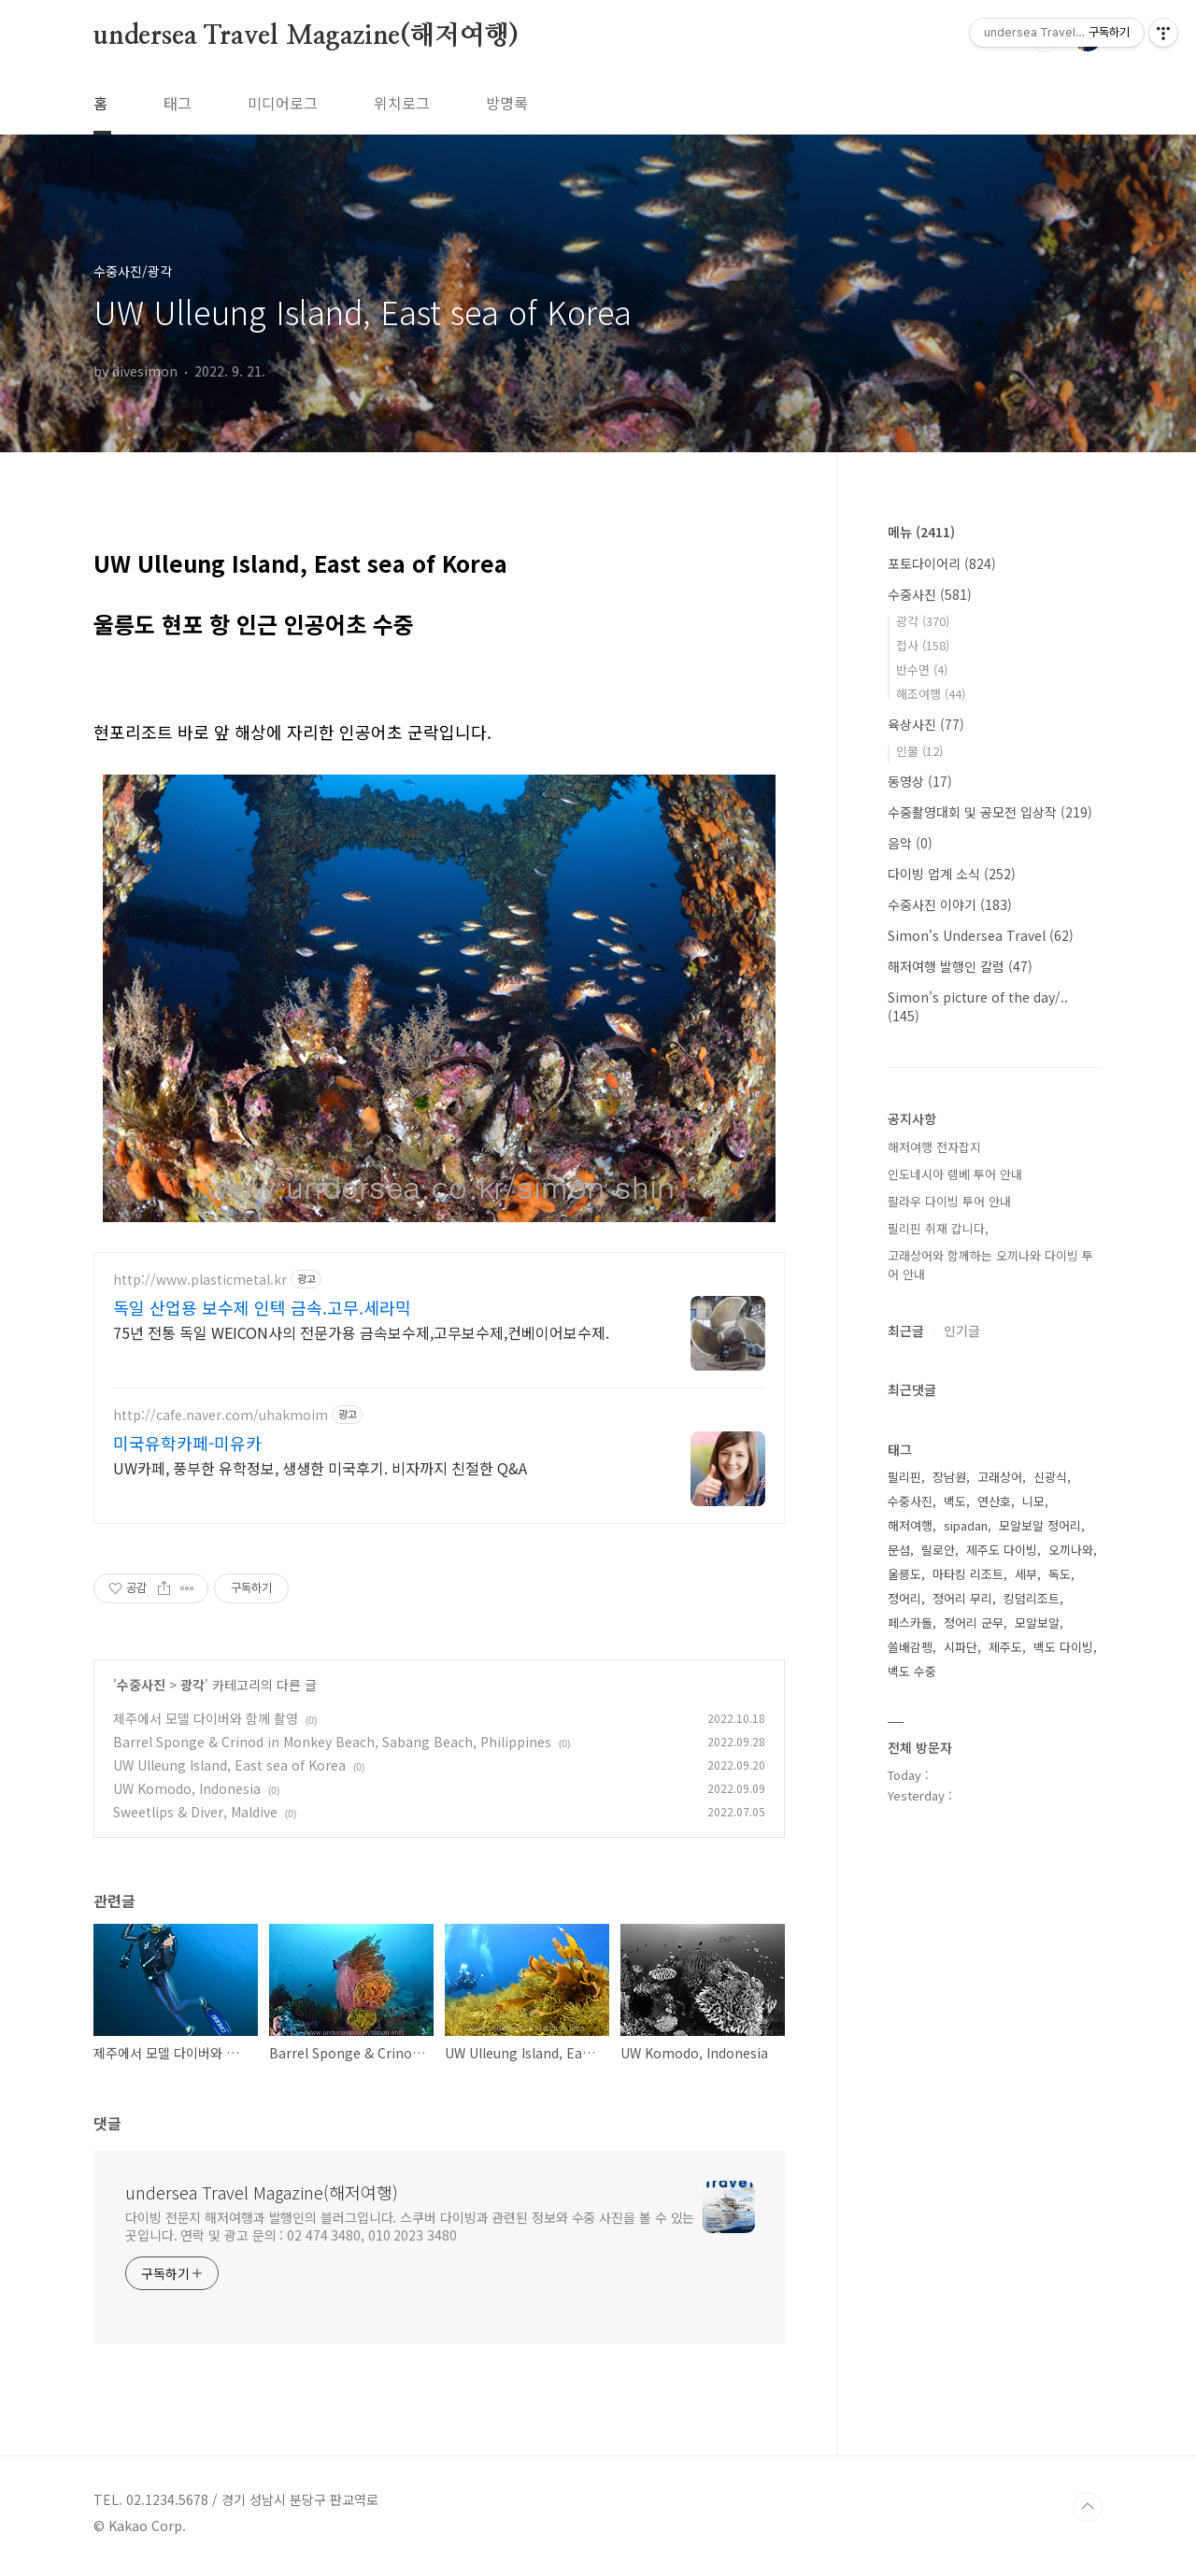  What do you see at coordinates (178, 103) in the screenshot?
I see `태그` at bounding box center [178, 103].